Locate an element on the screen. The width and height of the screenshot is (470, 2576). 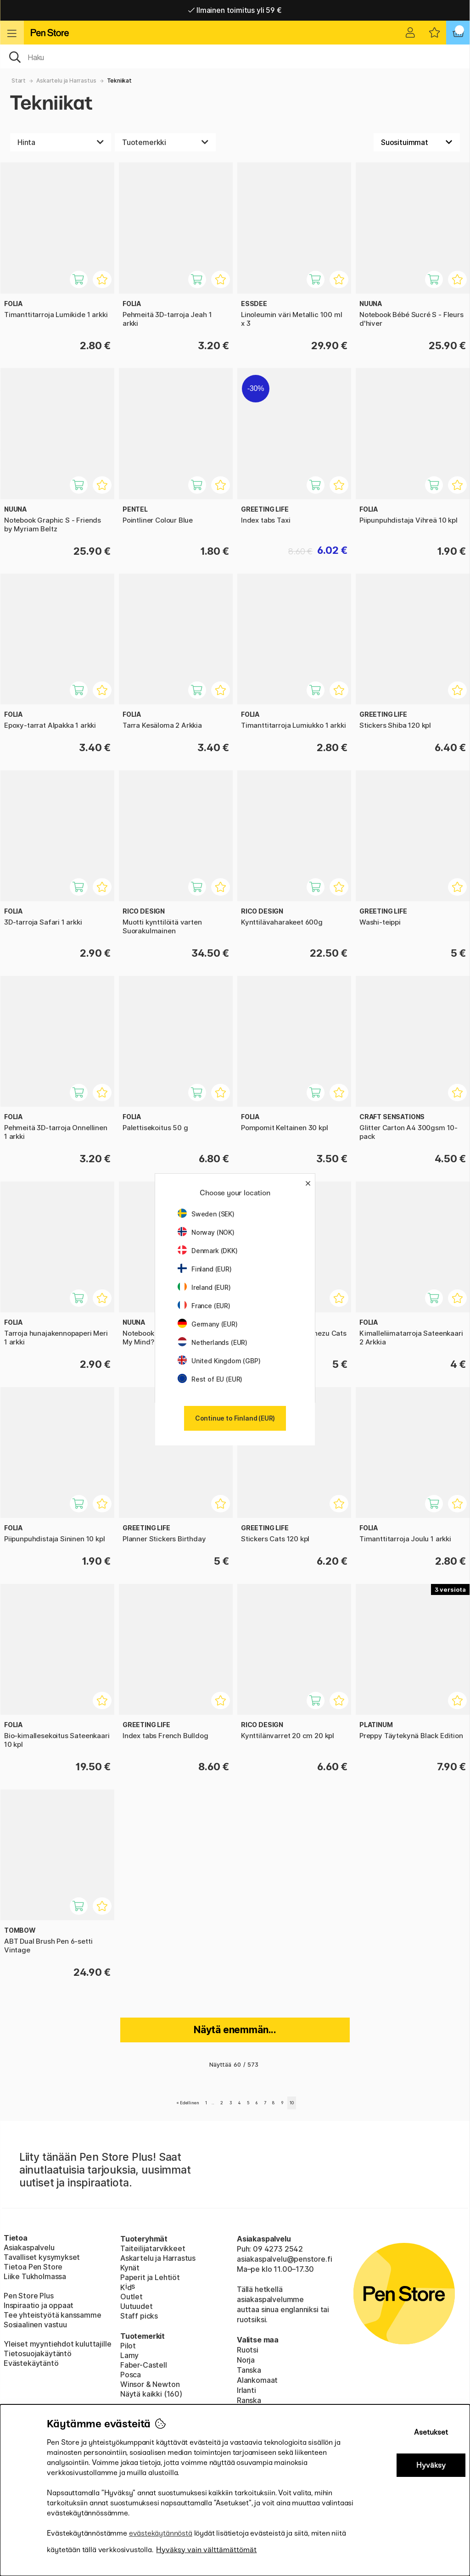
Pilot is located at coordinates (128, 2345).